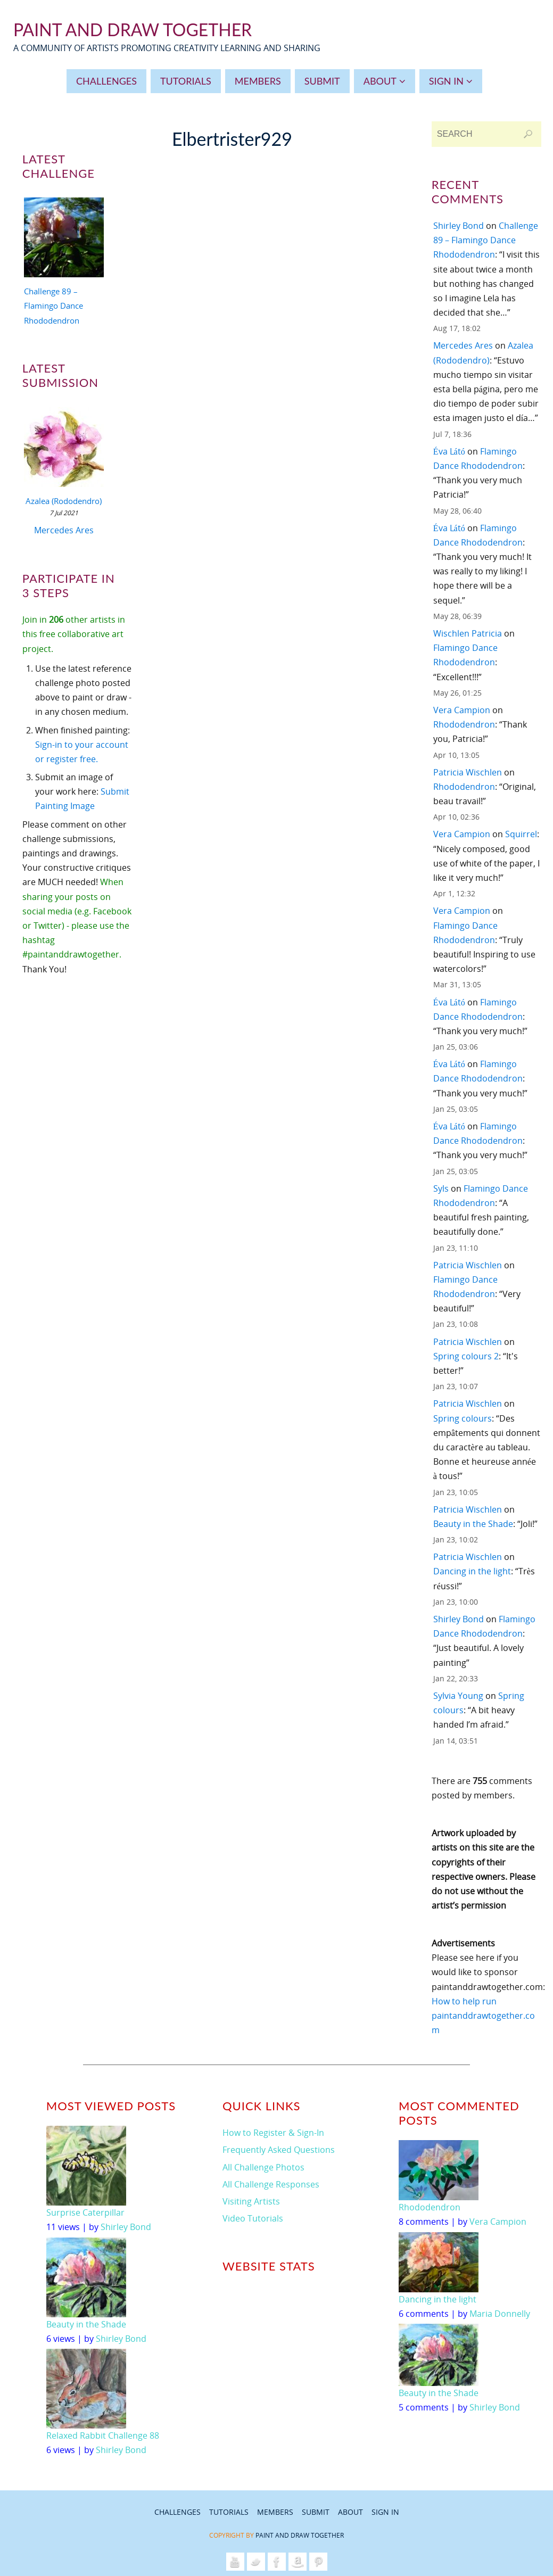 This screenshot has width=553, height=2576. What do you see at coordinates (278, 2150) in the screenshot?
I see `Frequently Asked Questions` at bounding box center [278, 2150].